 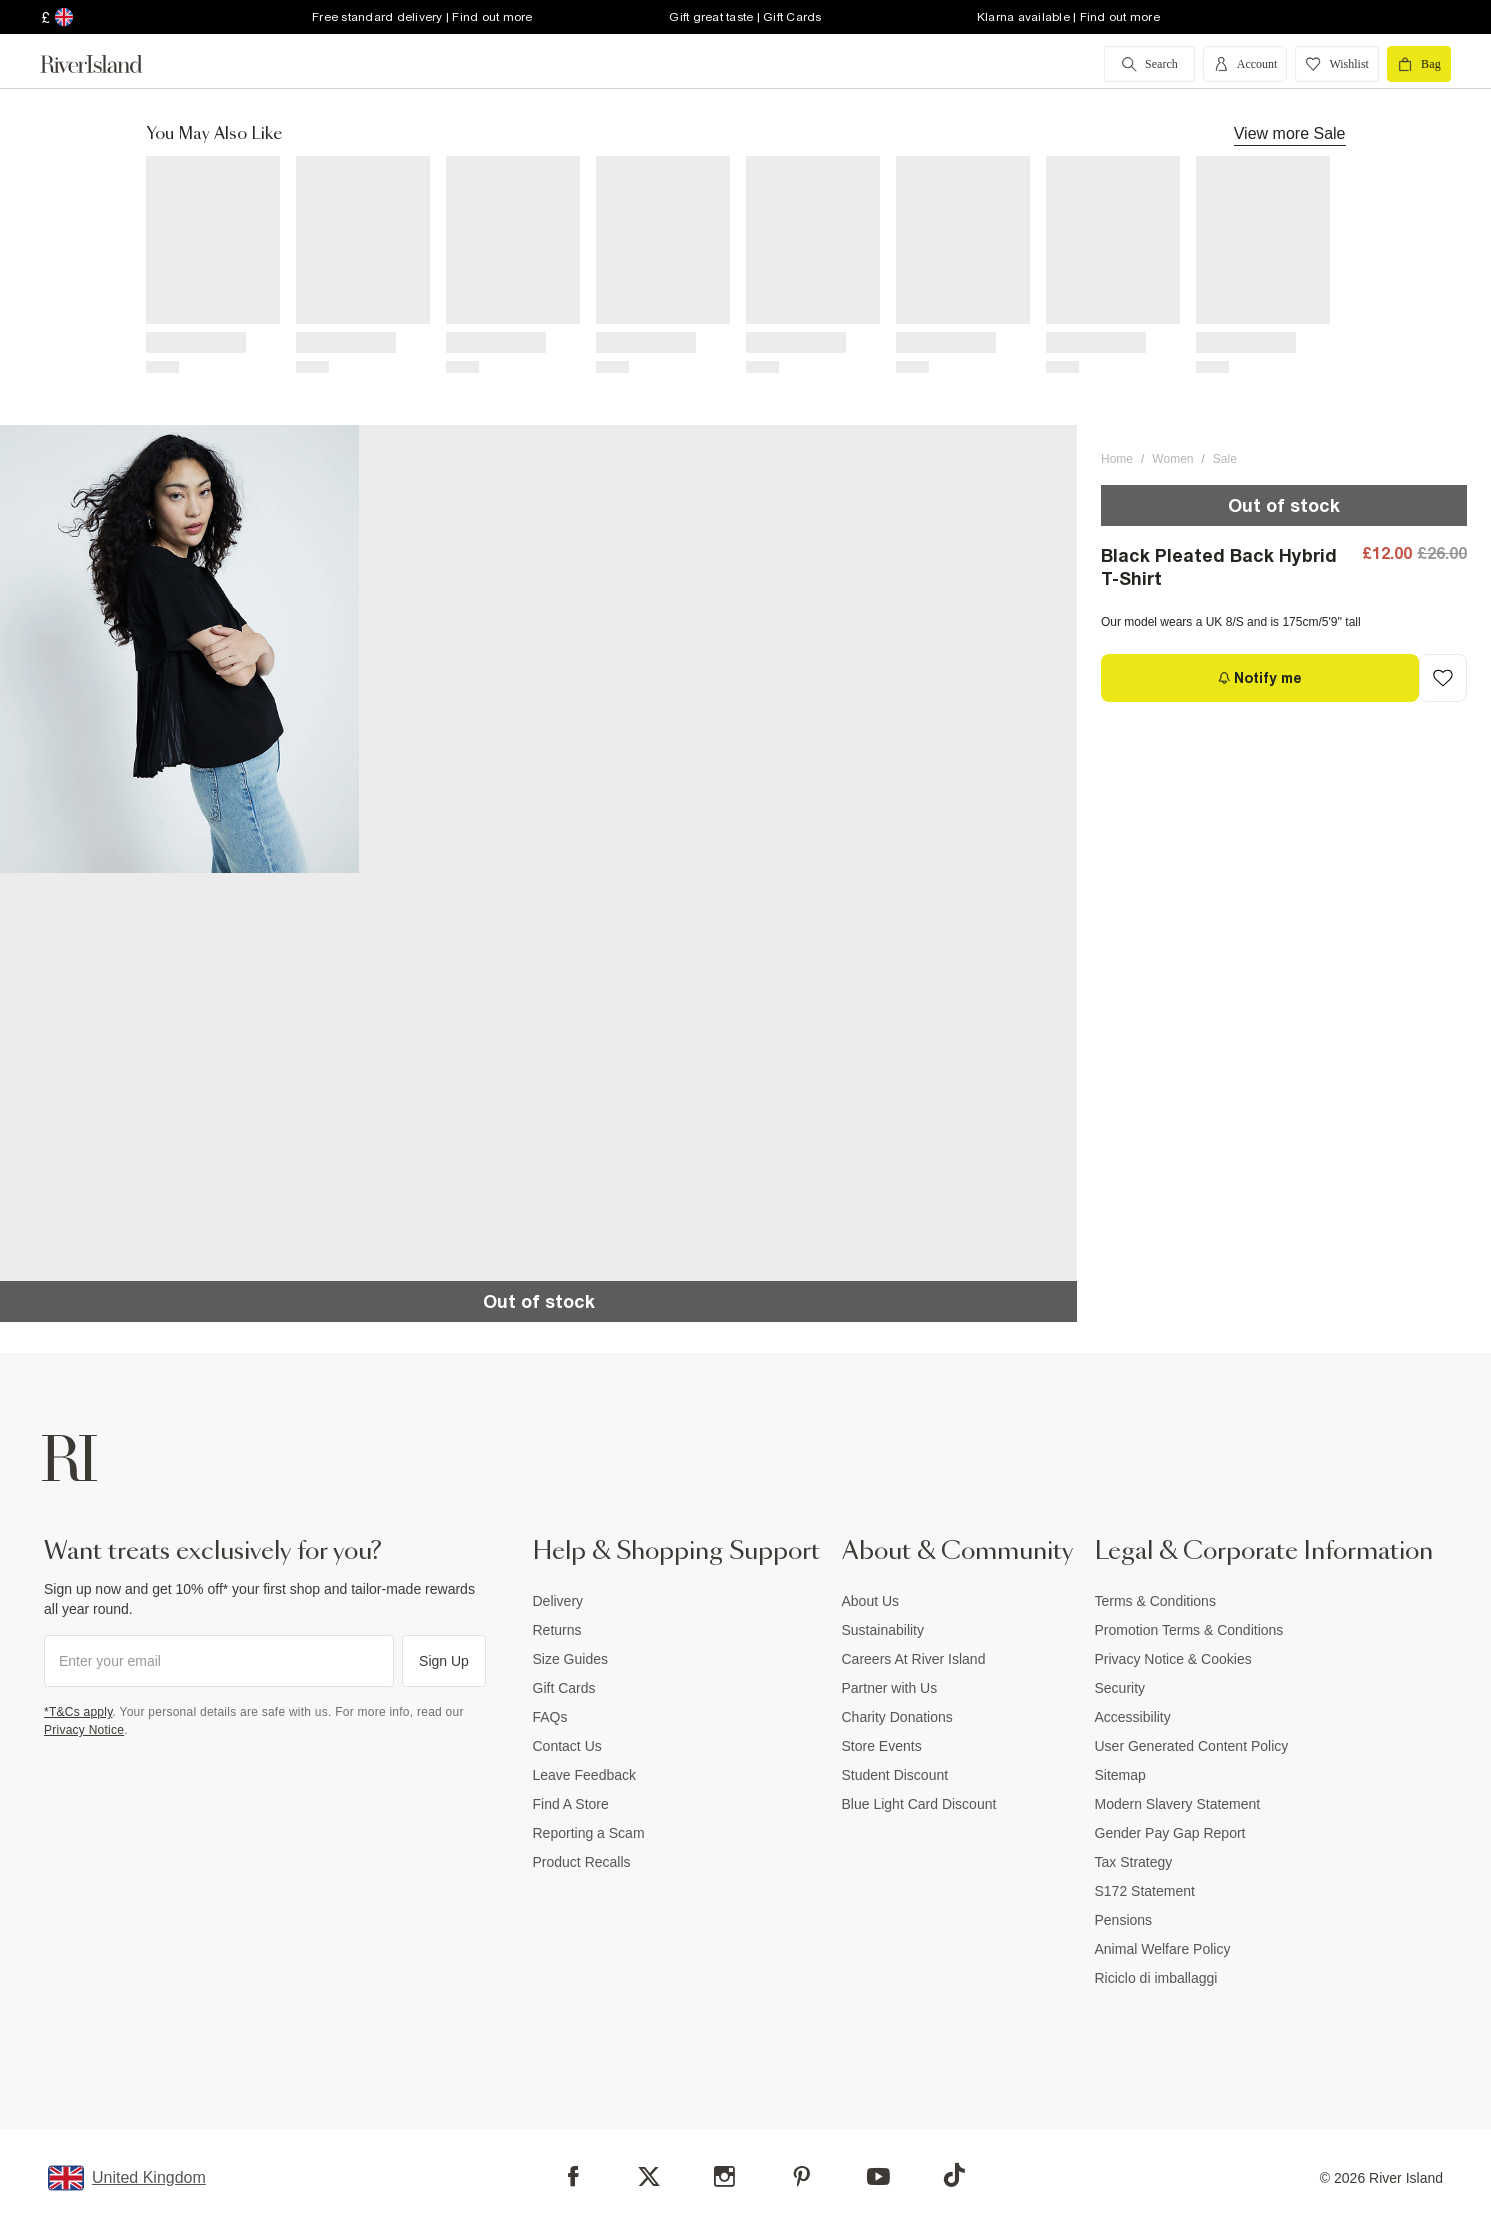 I want to click on Tax Strategy, so click(x=1134, y=1862).